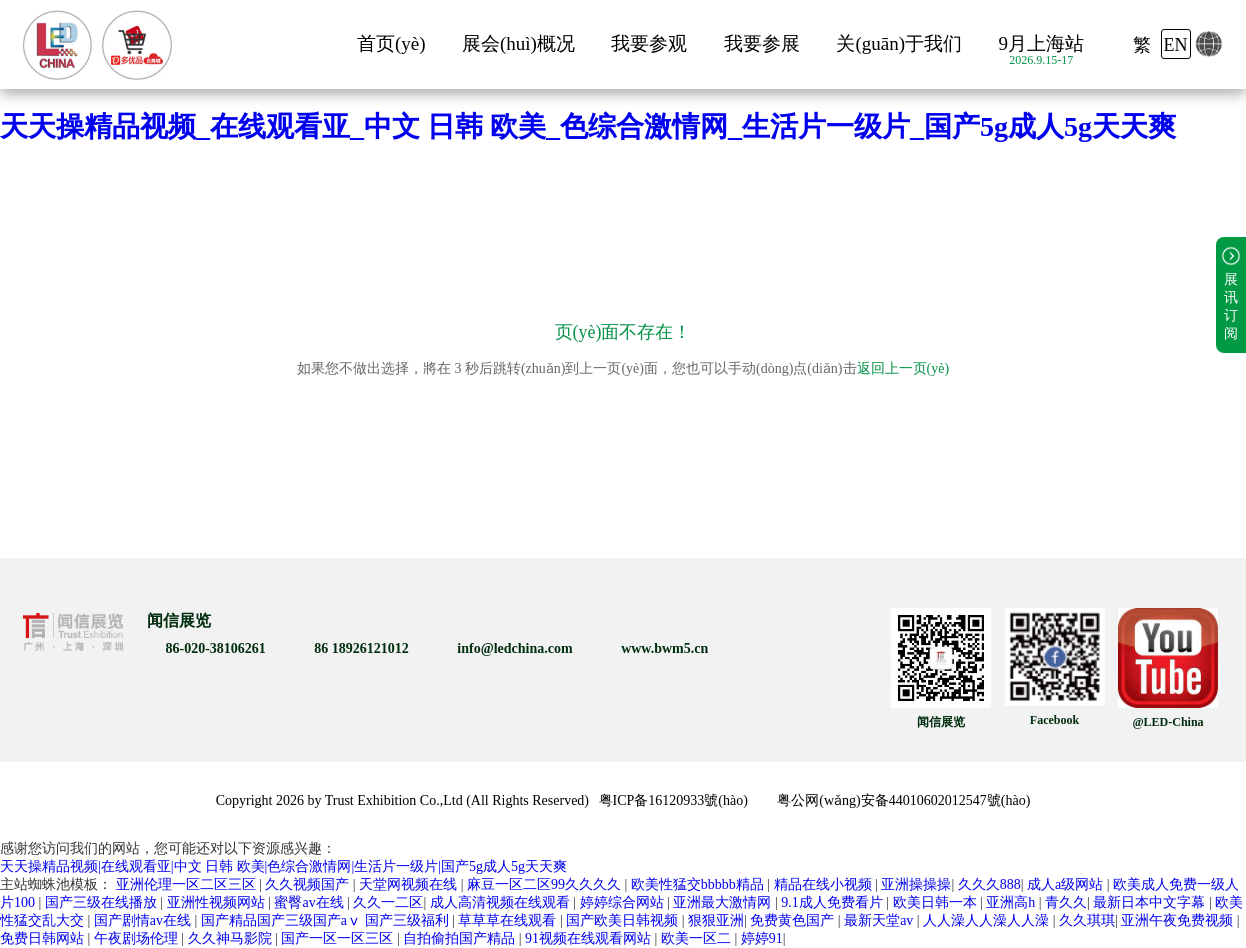 The width and height of the screenshot is (1246, 948). What do you see at coordinates (1087, 920) in the screenshot?
I see `久久琪琪` at bounding box center [1087, 920].